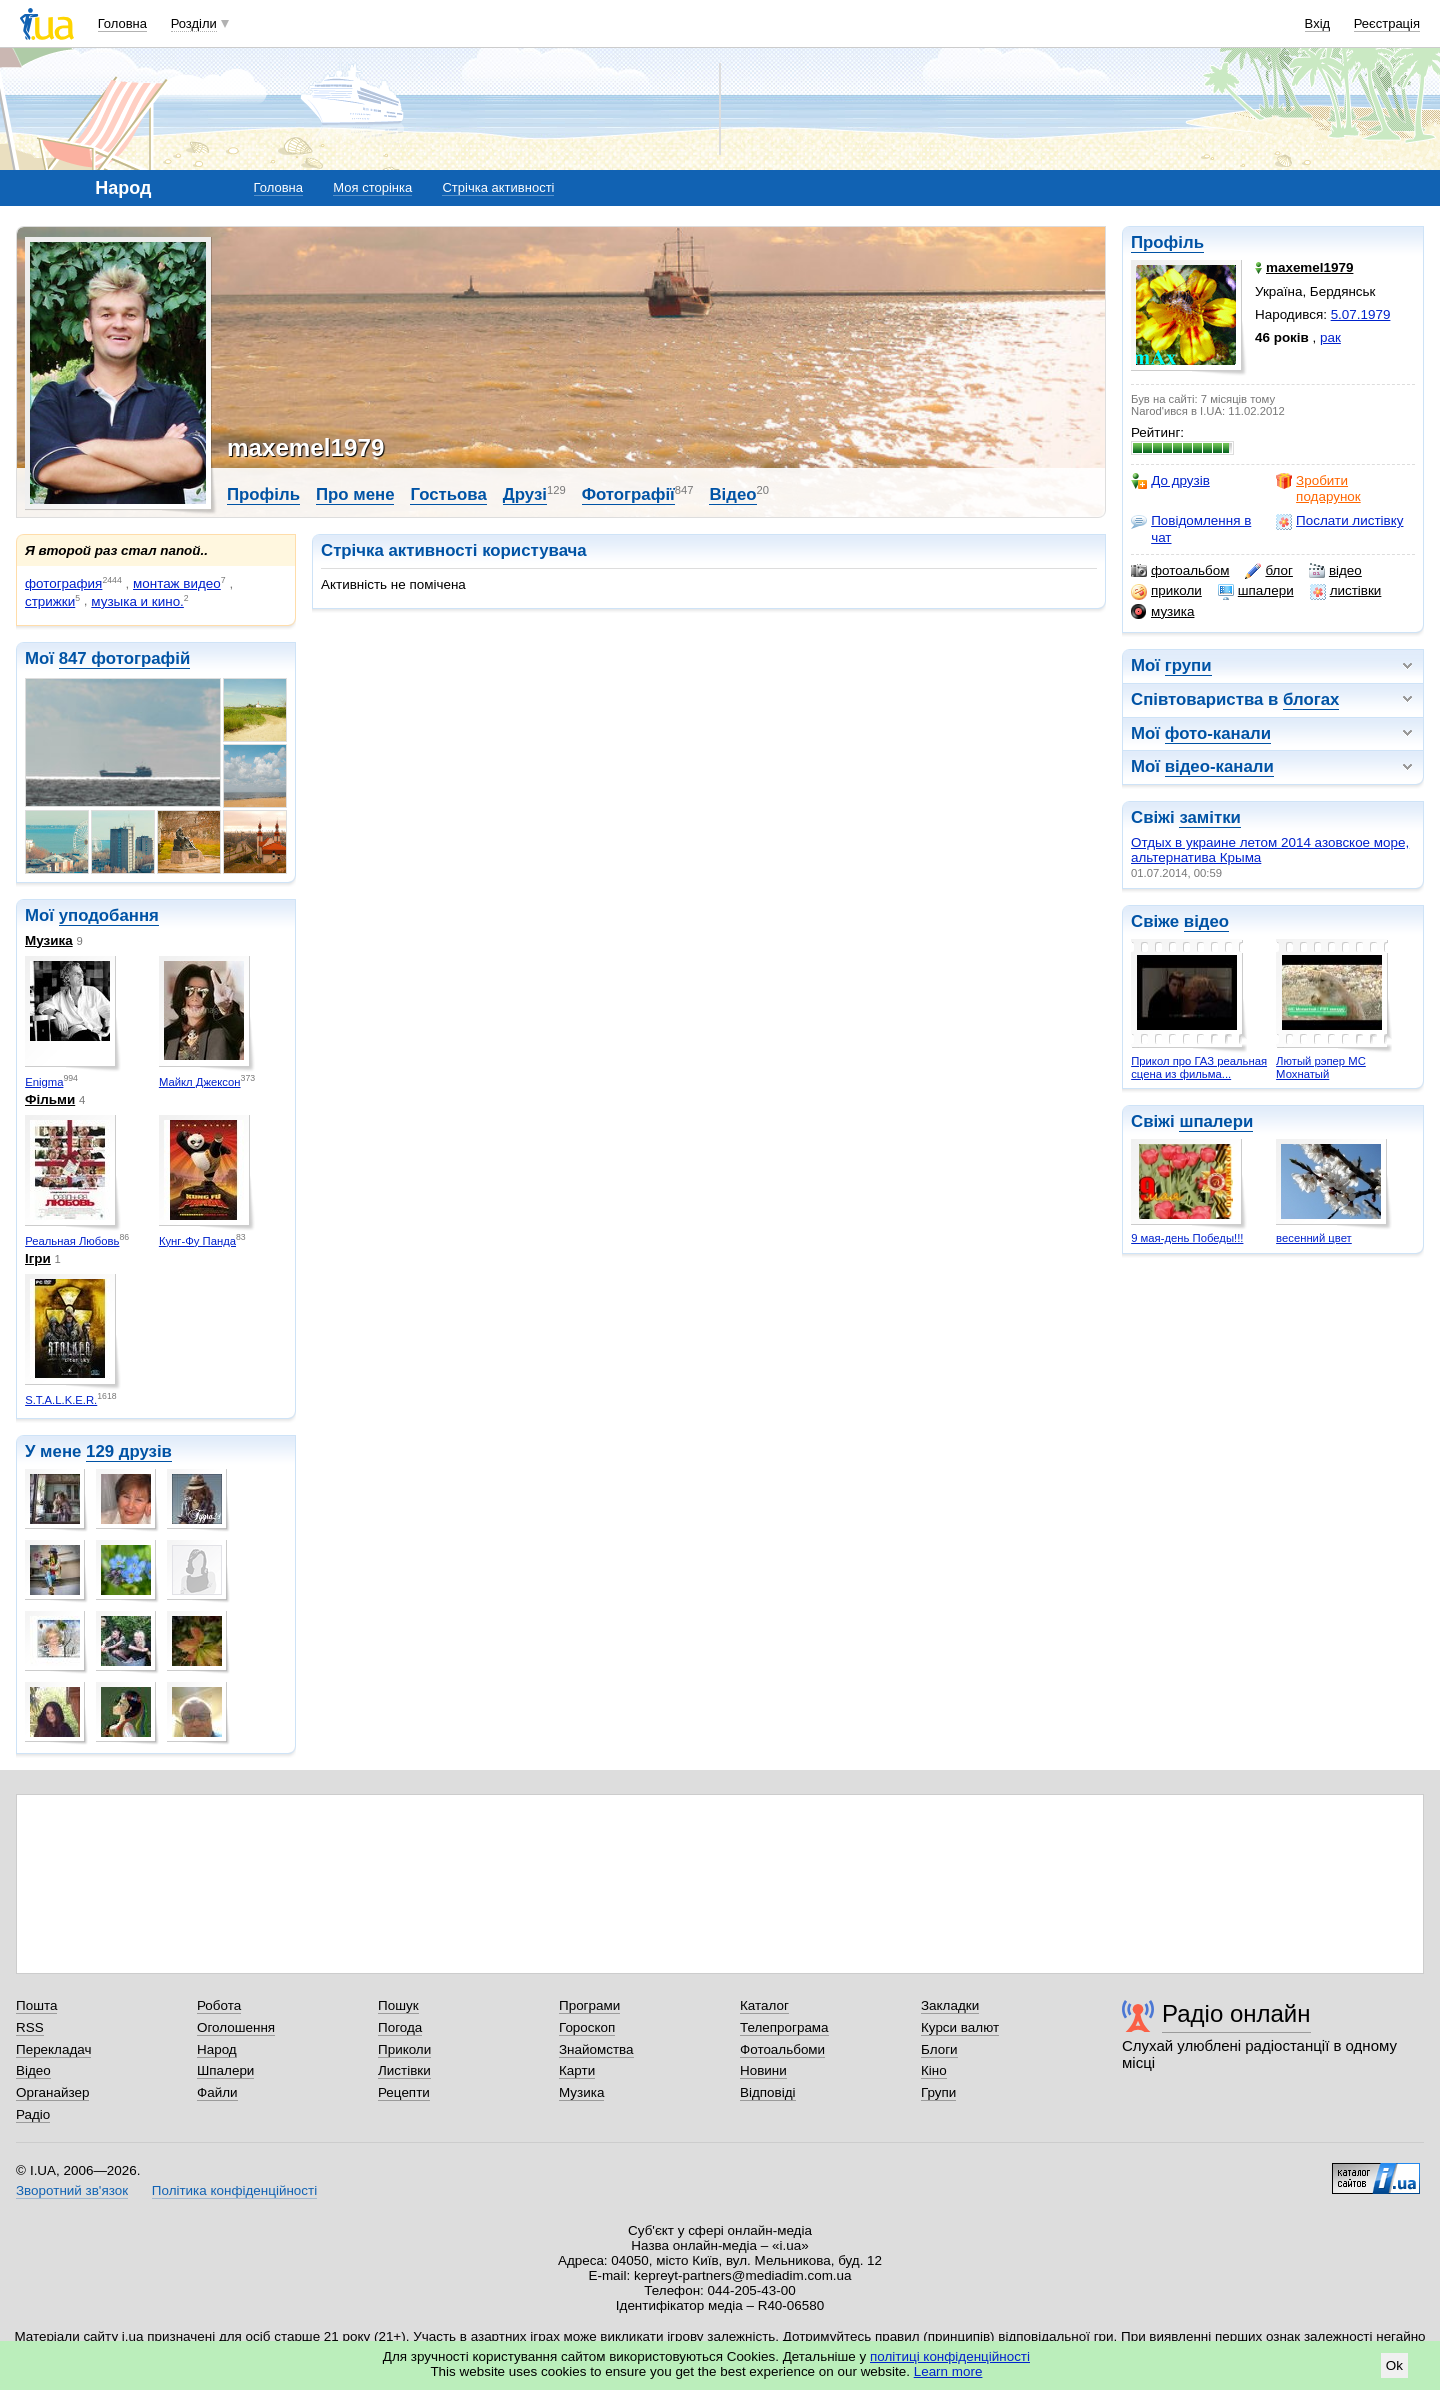  I want to click on 847 фотографій, so click(125, 658).